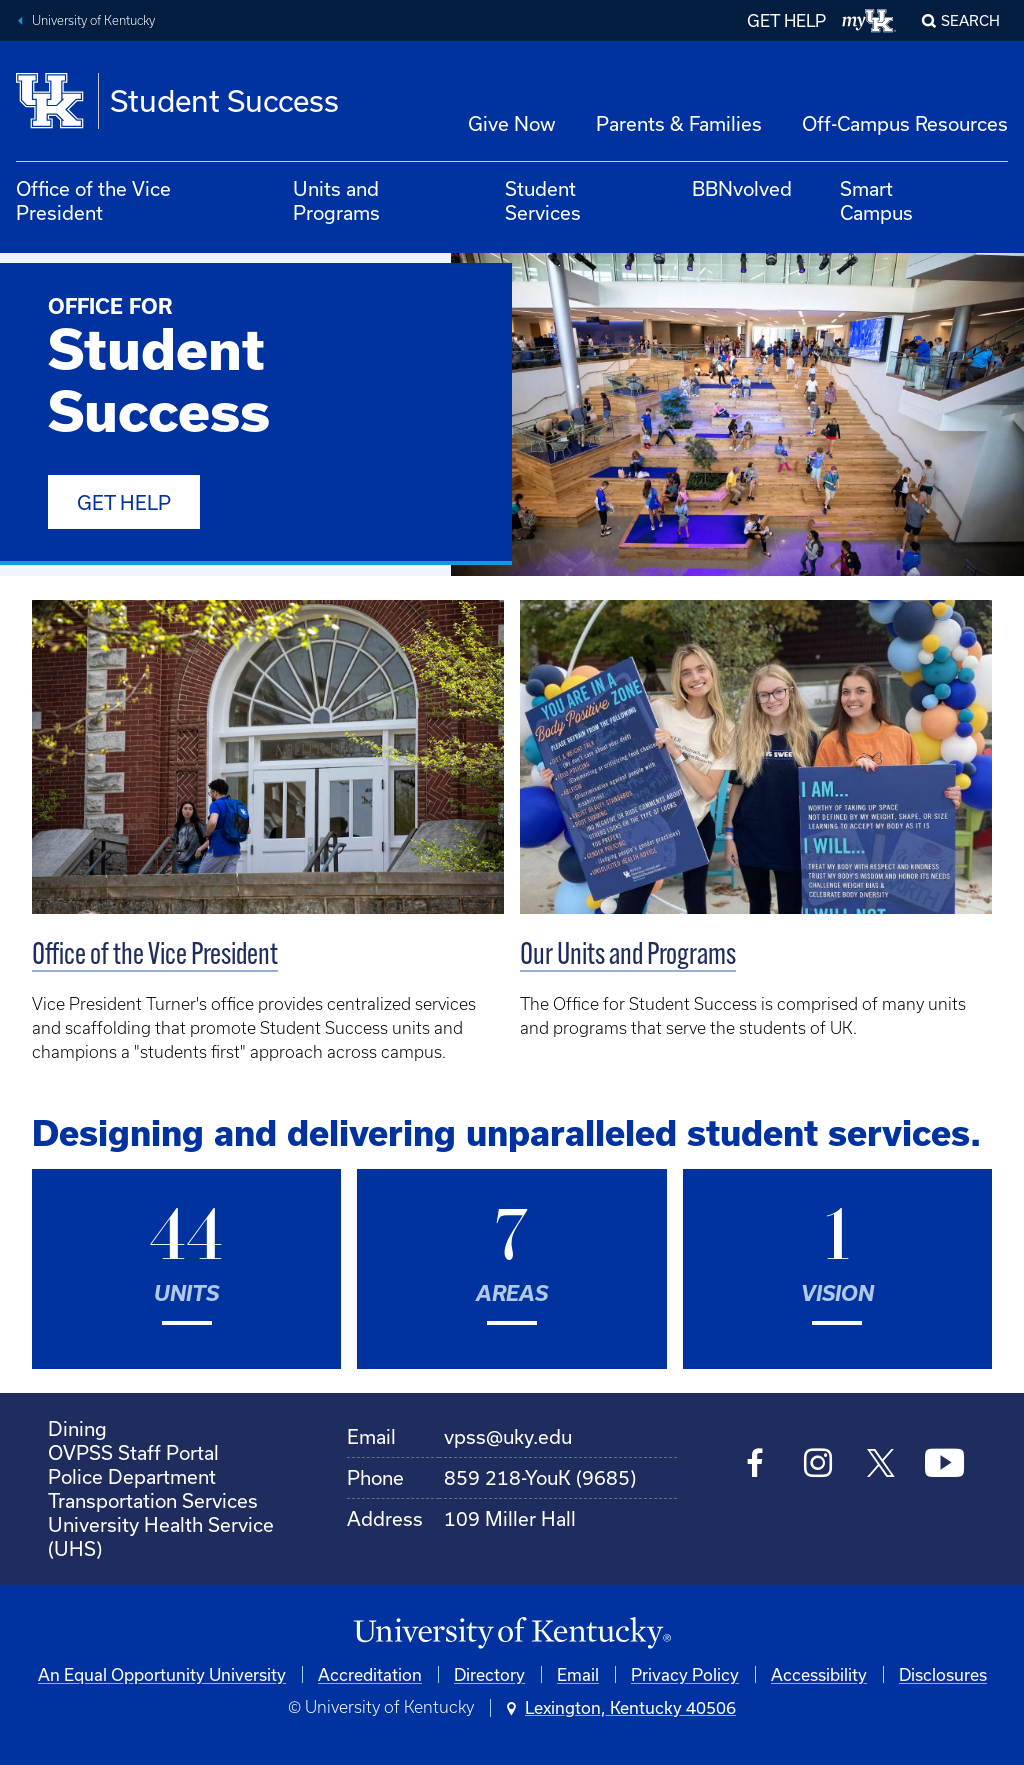 The height and width of the screenshot is (1765, 1024). I want to click on Student Services, so click(543, 200).